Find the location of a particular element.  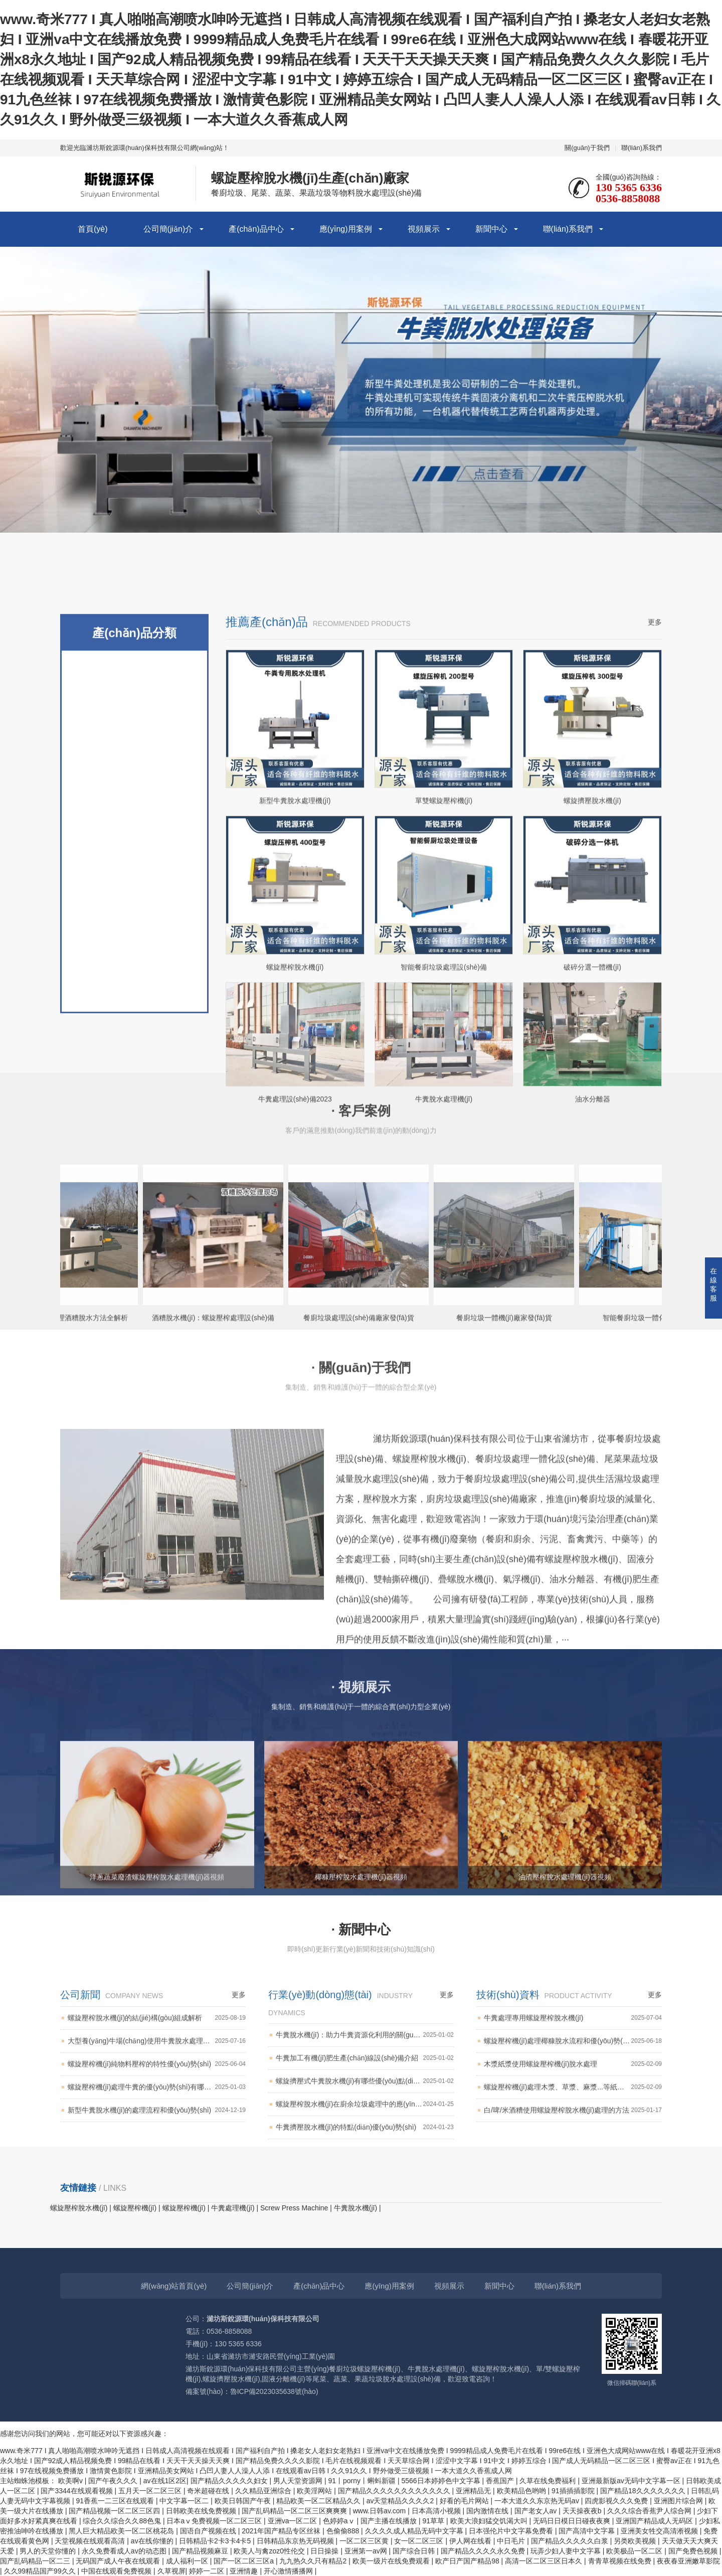

日本aⅴ免费视频一区二区三区 is located at coordinates (215, 2521).